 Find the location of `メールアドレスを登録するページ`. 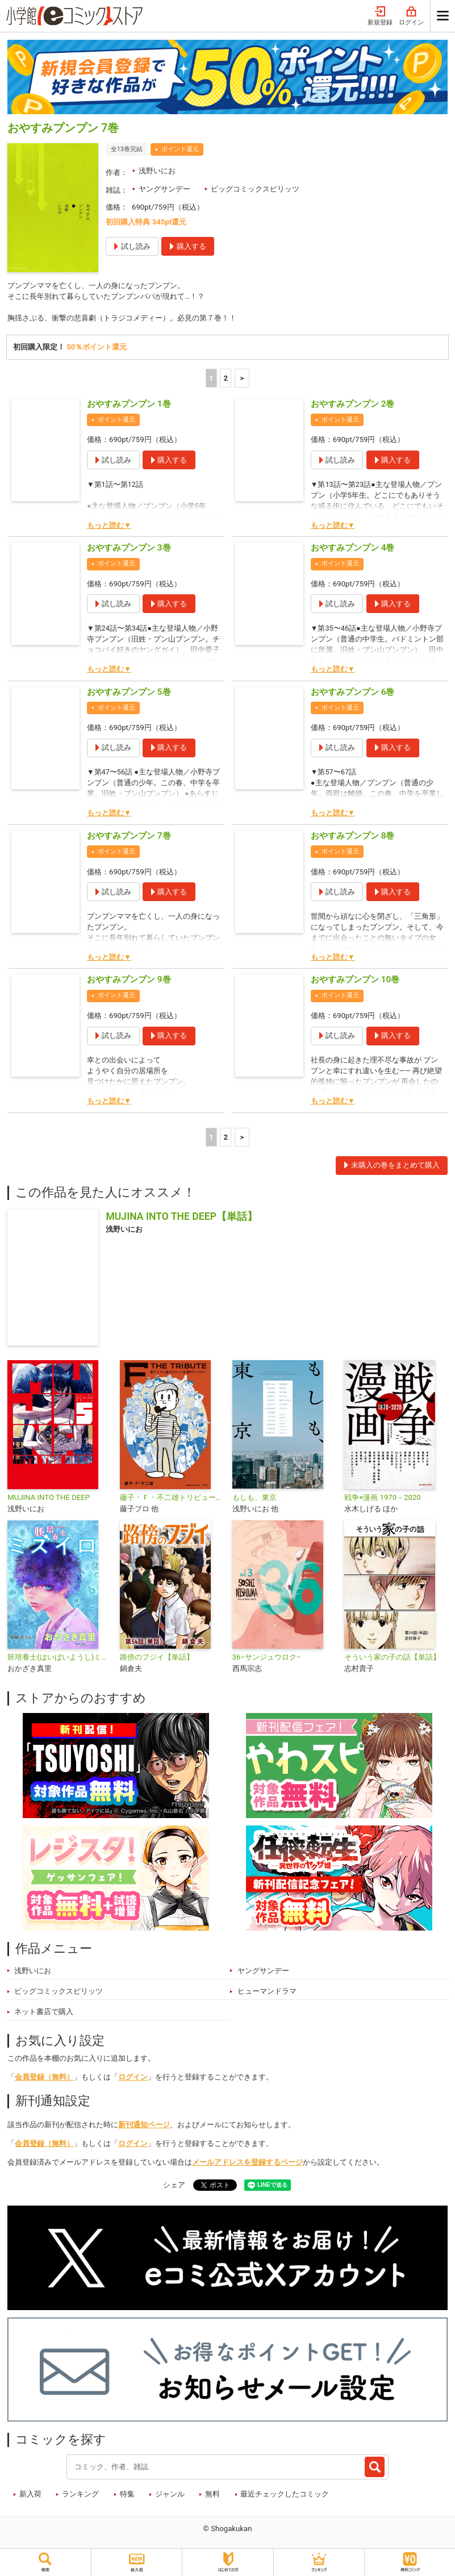

メールアドレスを登録するページ is located at coordinates (247, 2164).